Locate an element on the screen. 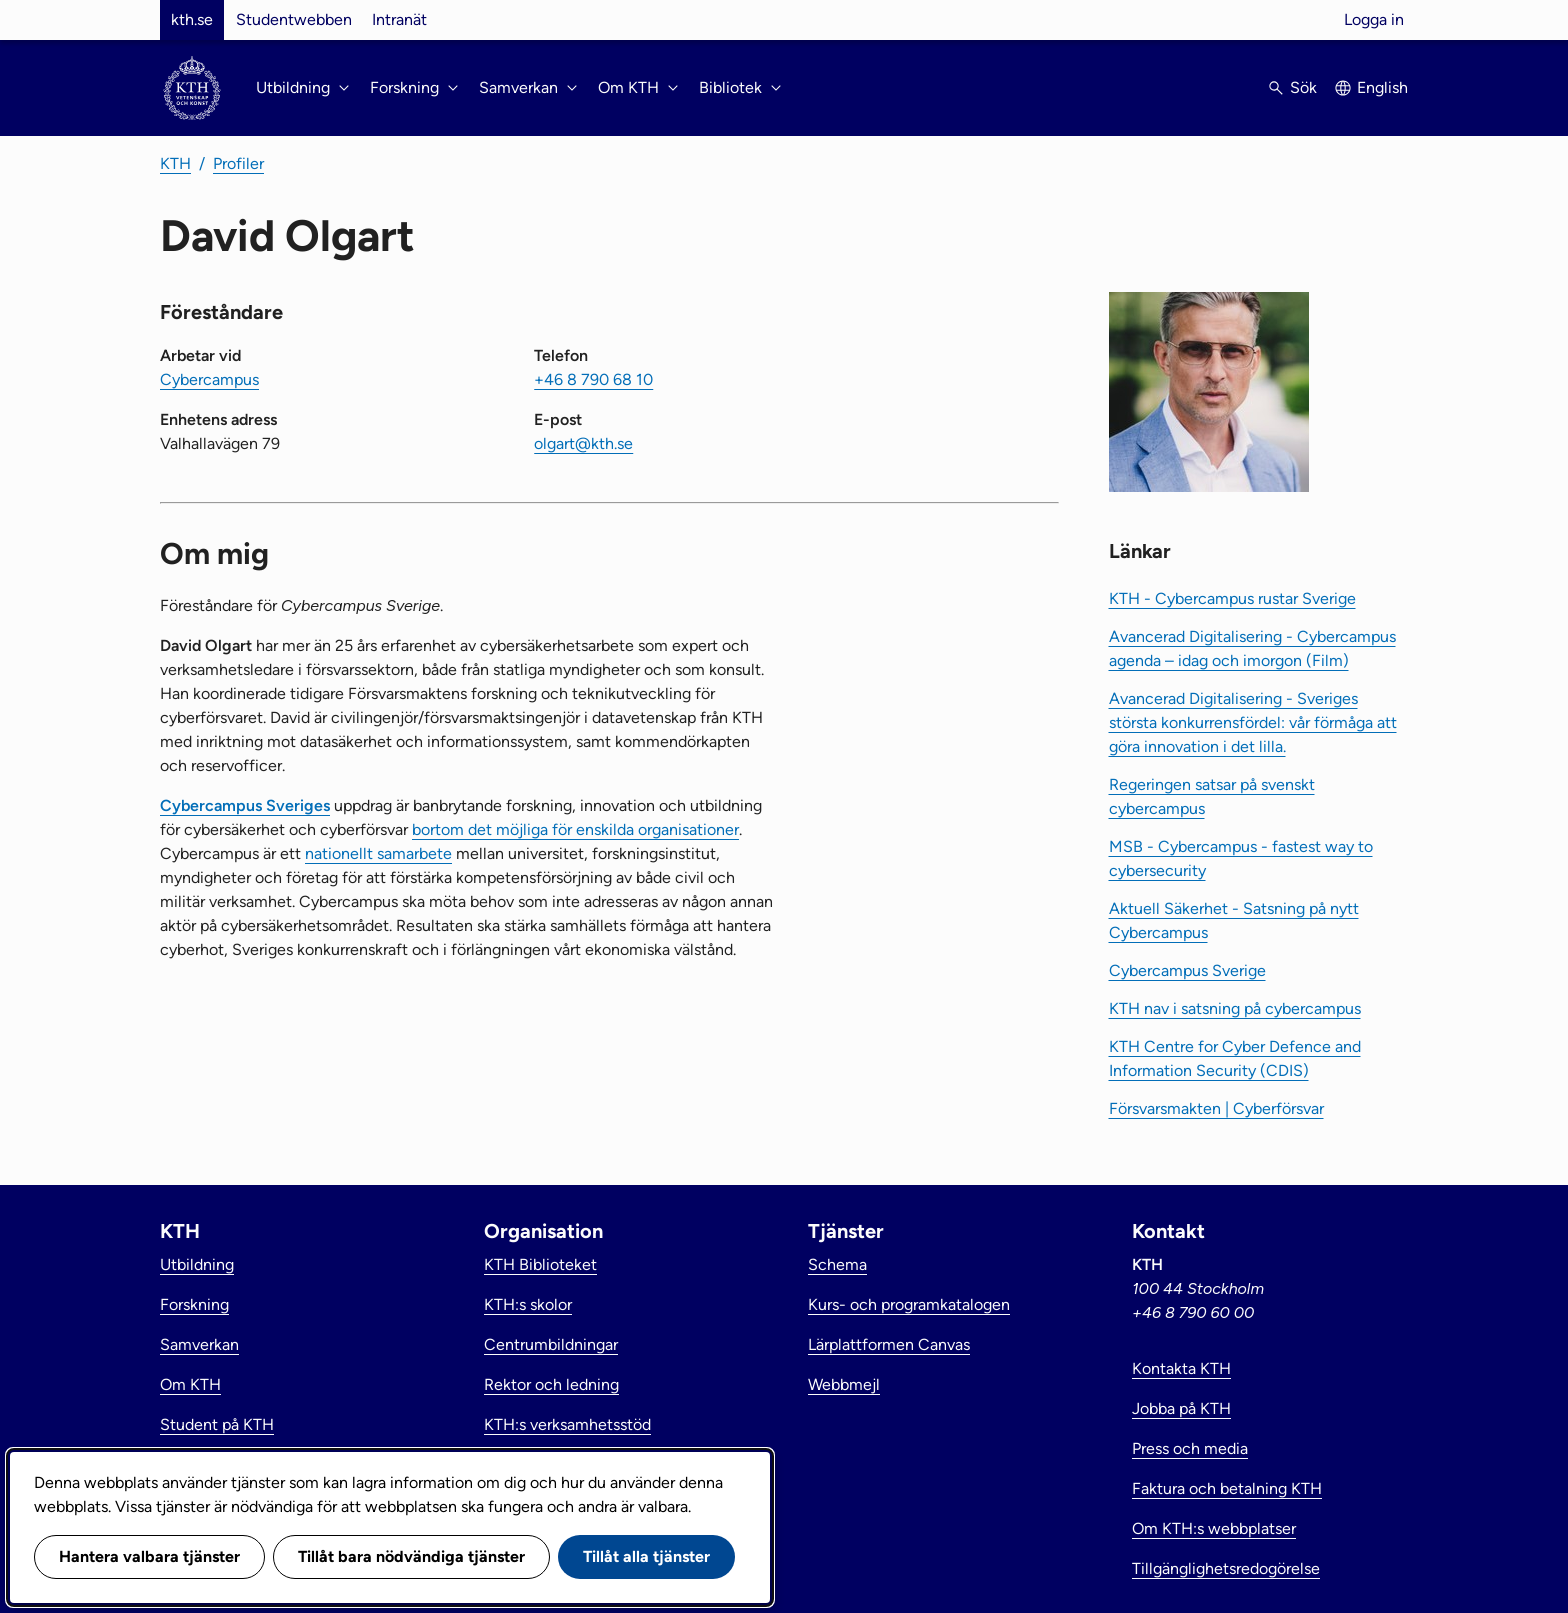 The image size is (1568, 1613). Hantera valbara tjänster is located at coordinates (149, 1556).